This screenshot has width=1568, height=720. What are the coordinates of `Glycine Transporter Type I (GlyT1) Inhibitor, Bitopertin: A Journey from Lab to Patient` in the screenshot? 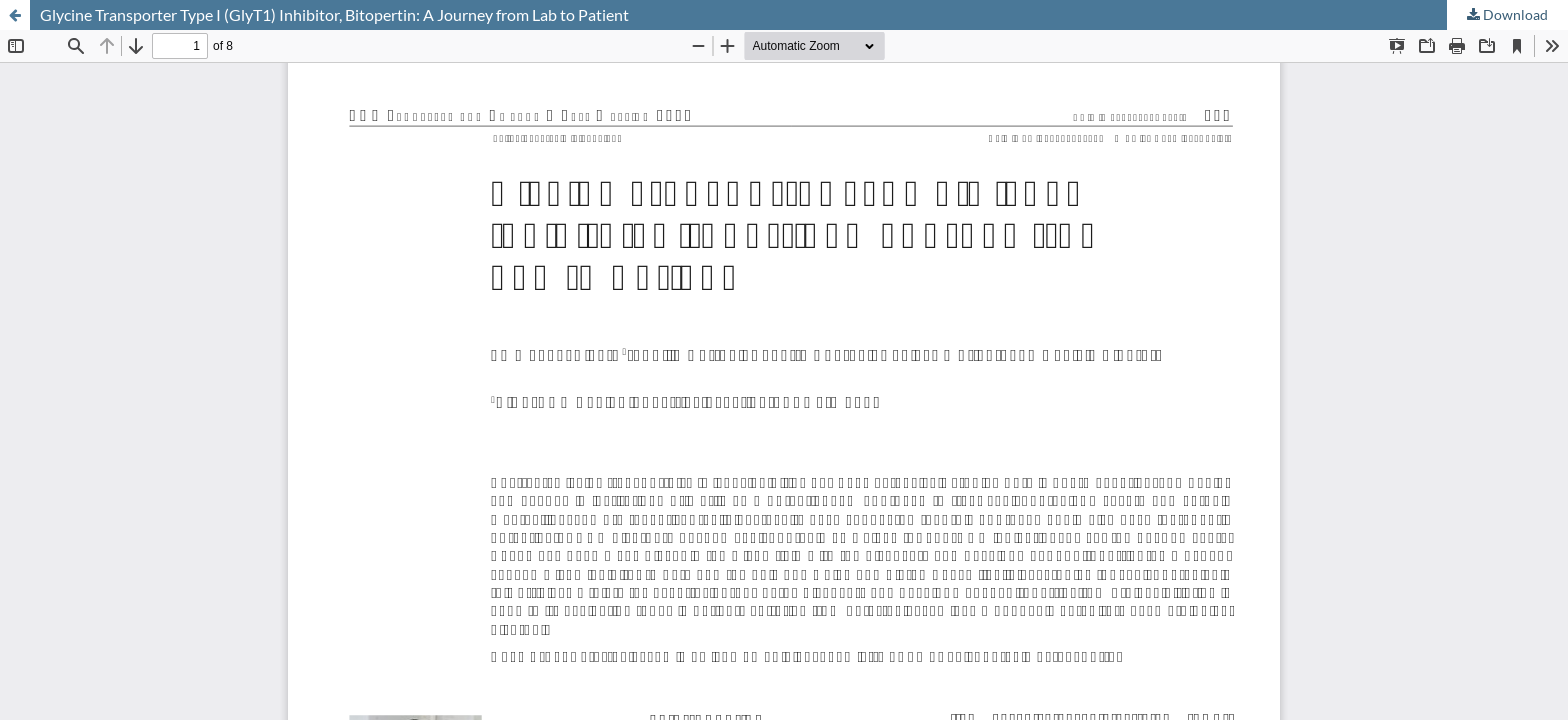 It's located at (334, 14).